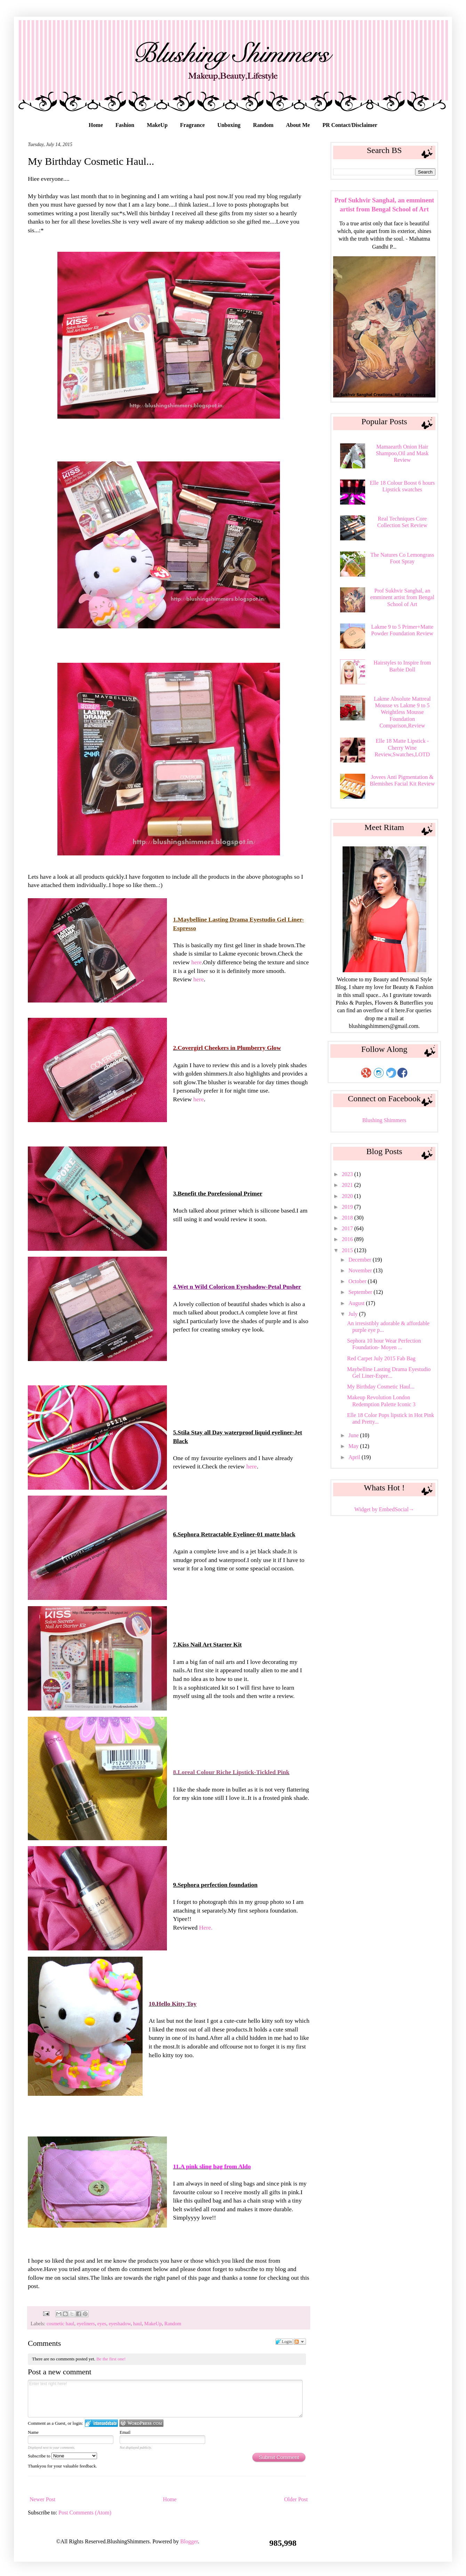 This screenshot has width=466, height=2576. What do you see at coordinates (381, 1387) in the screenshot?
I see `My Birthday Cosmetic Haul...` at bounding box center [381, 1387].